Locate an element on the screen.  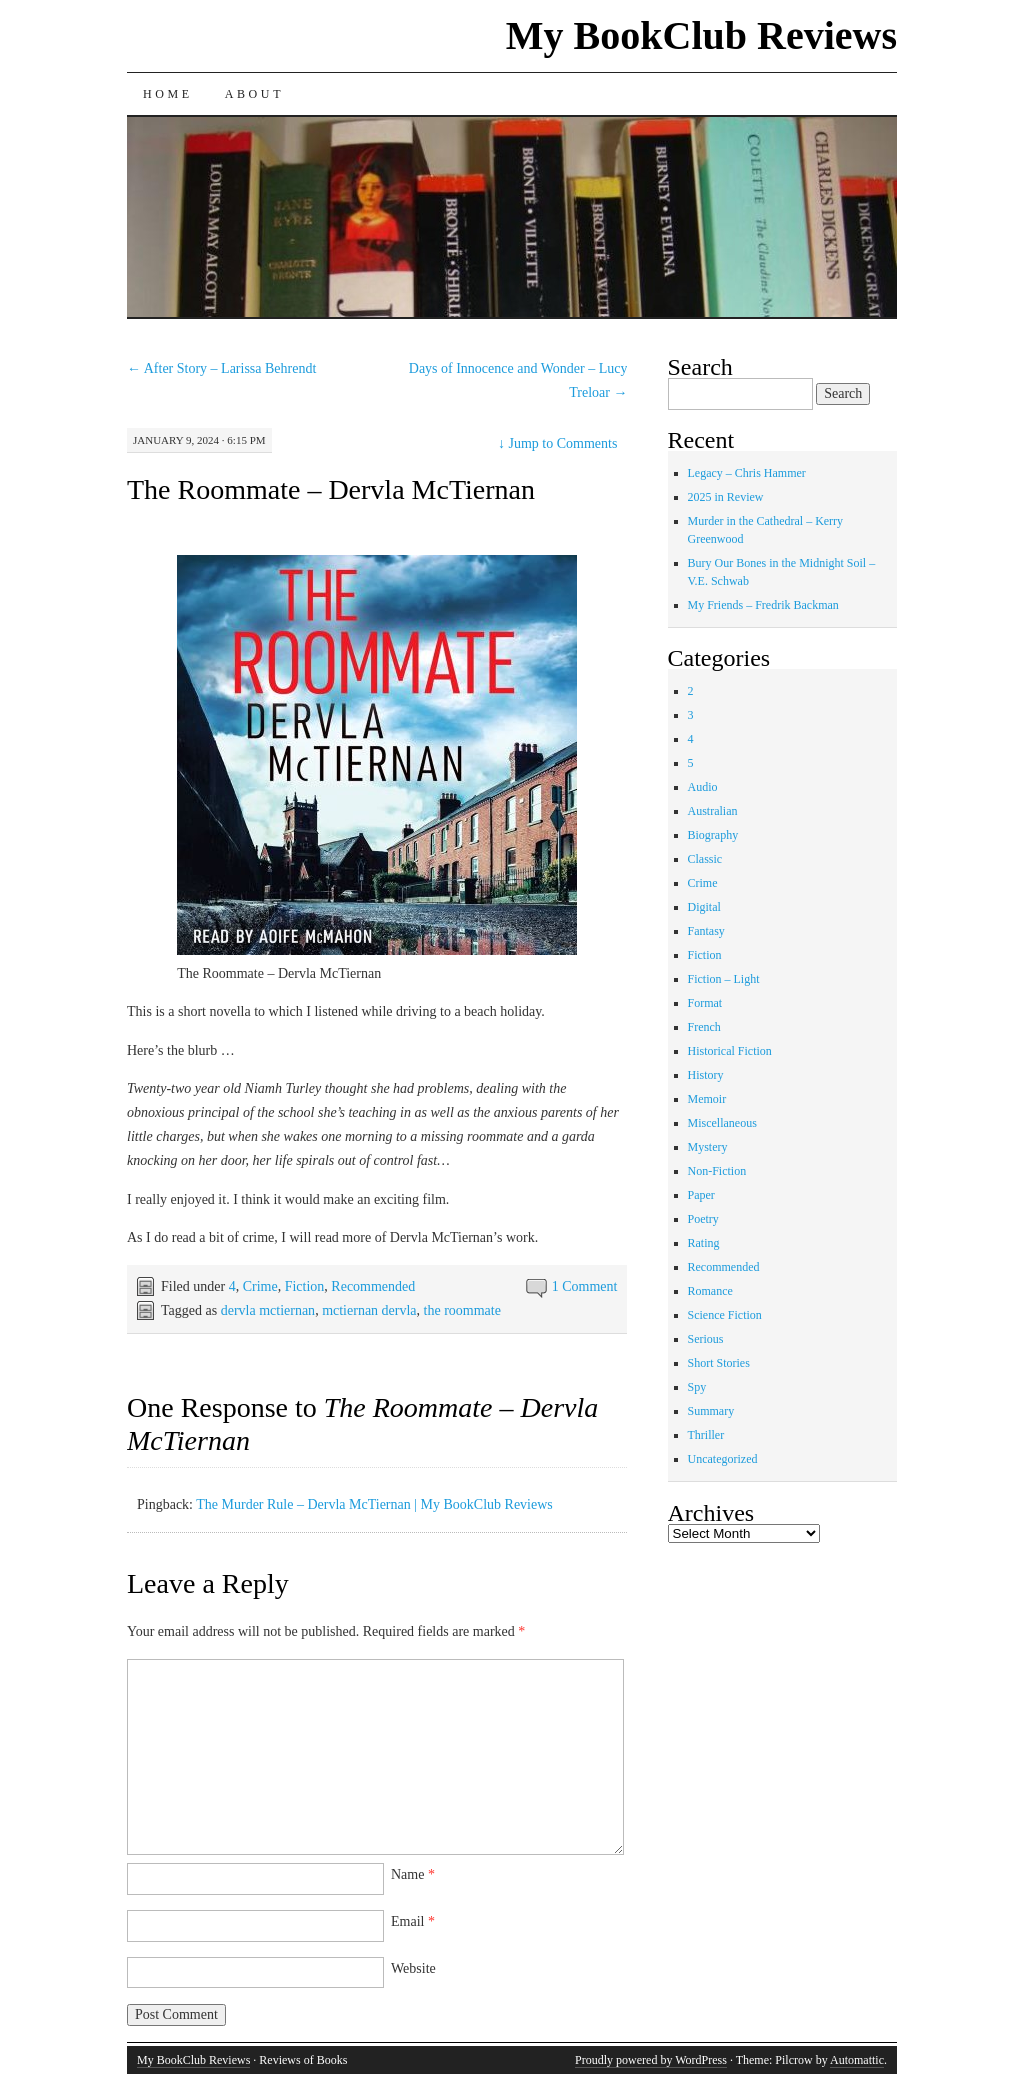
Audio is located at coordinates (703, 787).